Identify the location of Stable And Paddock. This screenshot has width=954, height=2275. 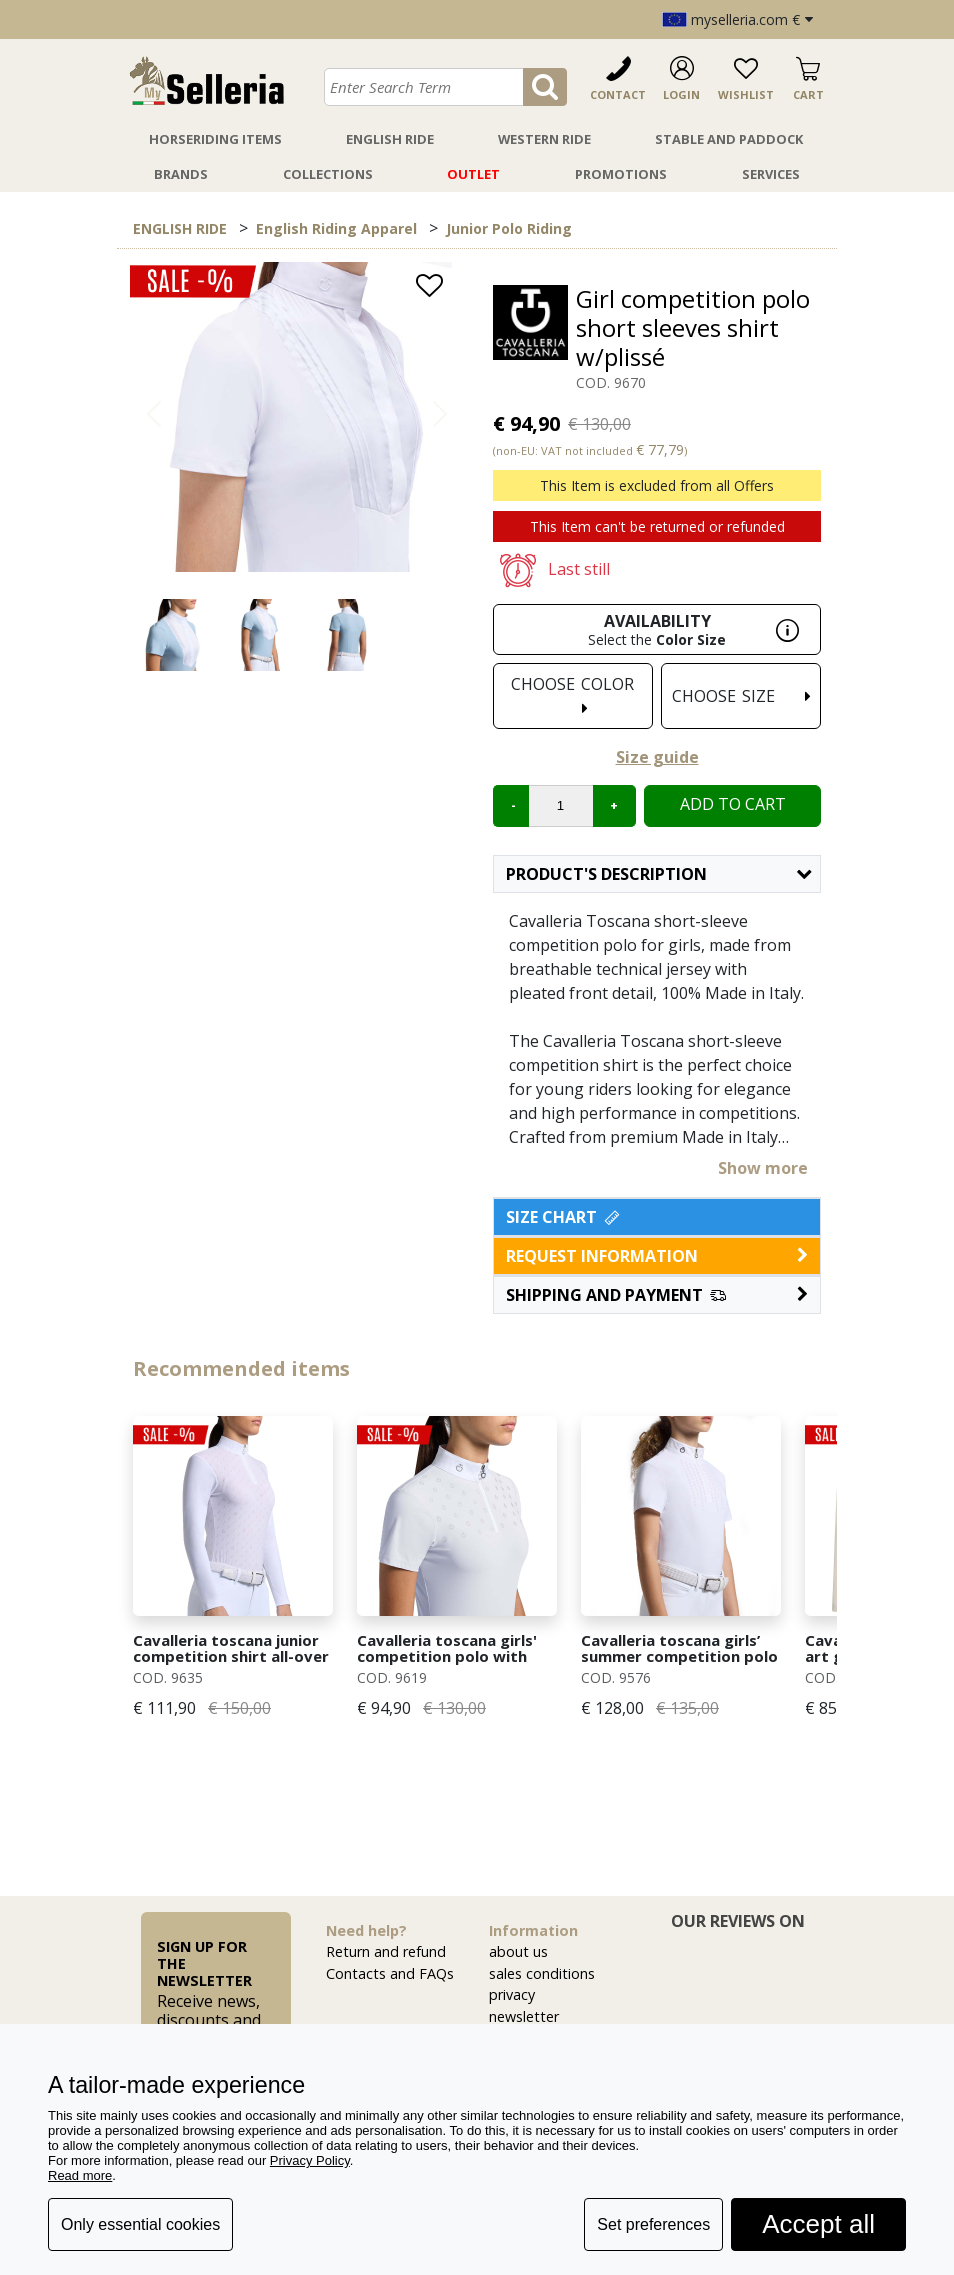
(729, 139).